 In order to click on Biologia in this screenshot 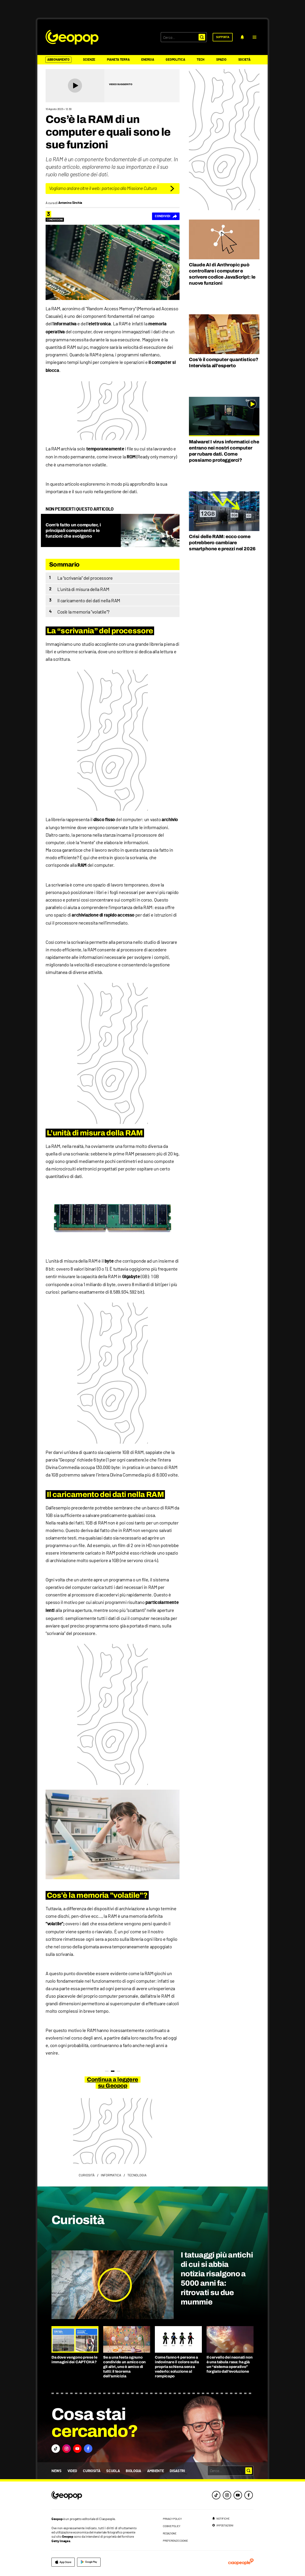, I will do `click(133, 2471)`.